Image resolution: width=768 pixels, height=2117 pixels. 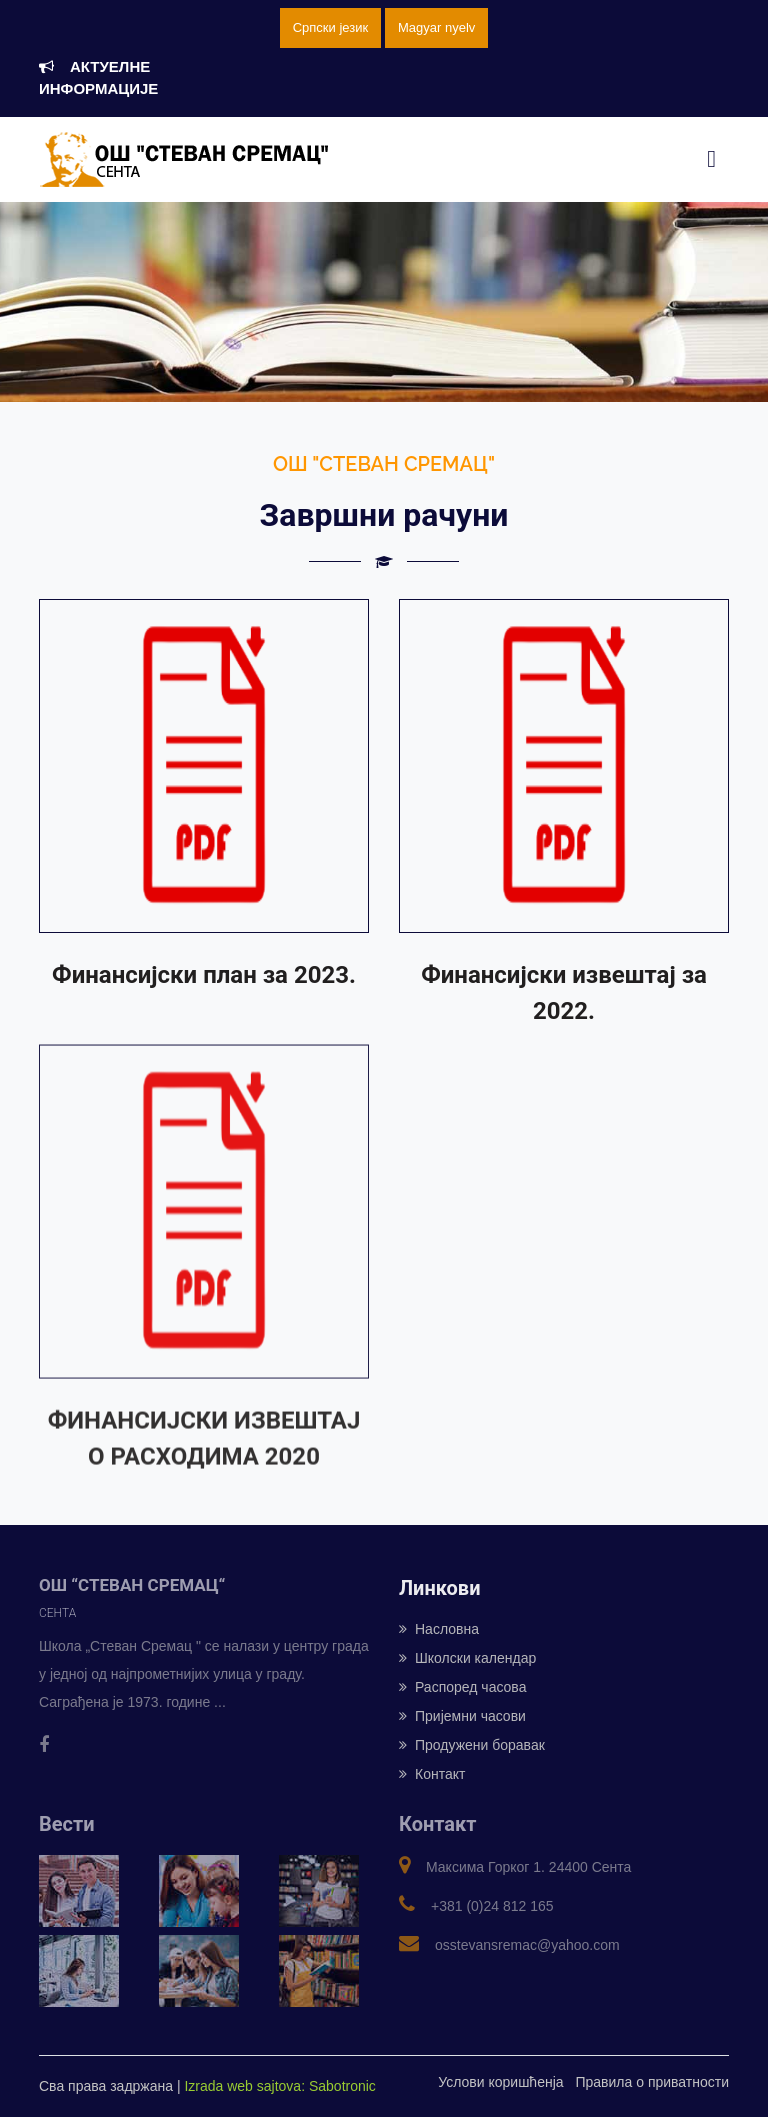 What do you see at coordinates (500, 2082) in the screenshot?
I see `Услови коришћенја` at bounding box center [500, 2082].